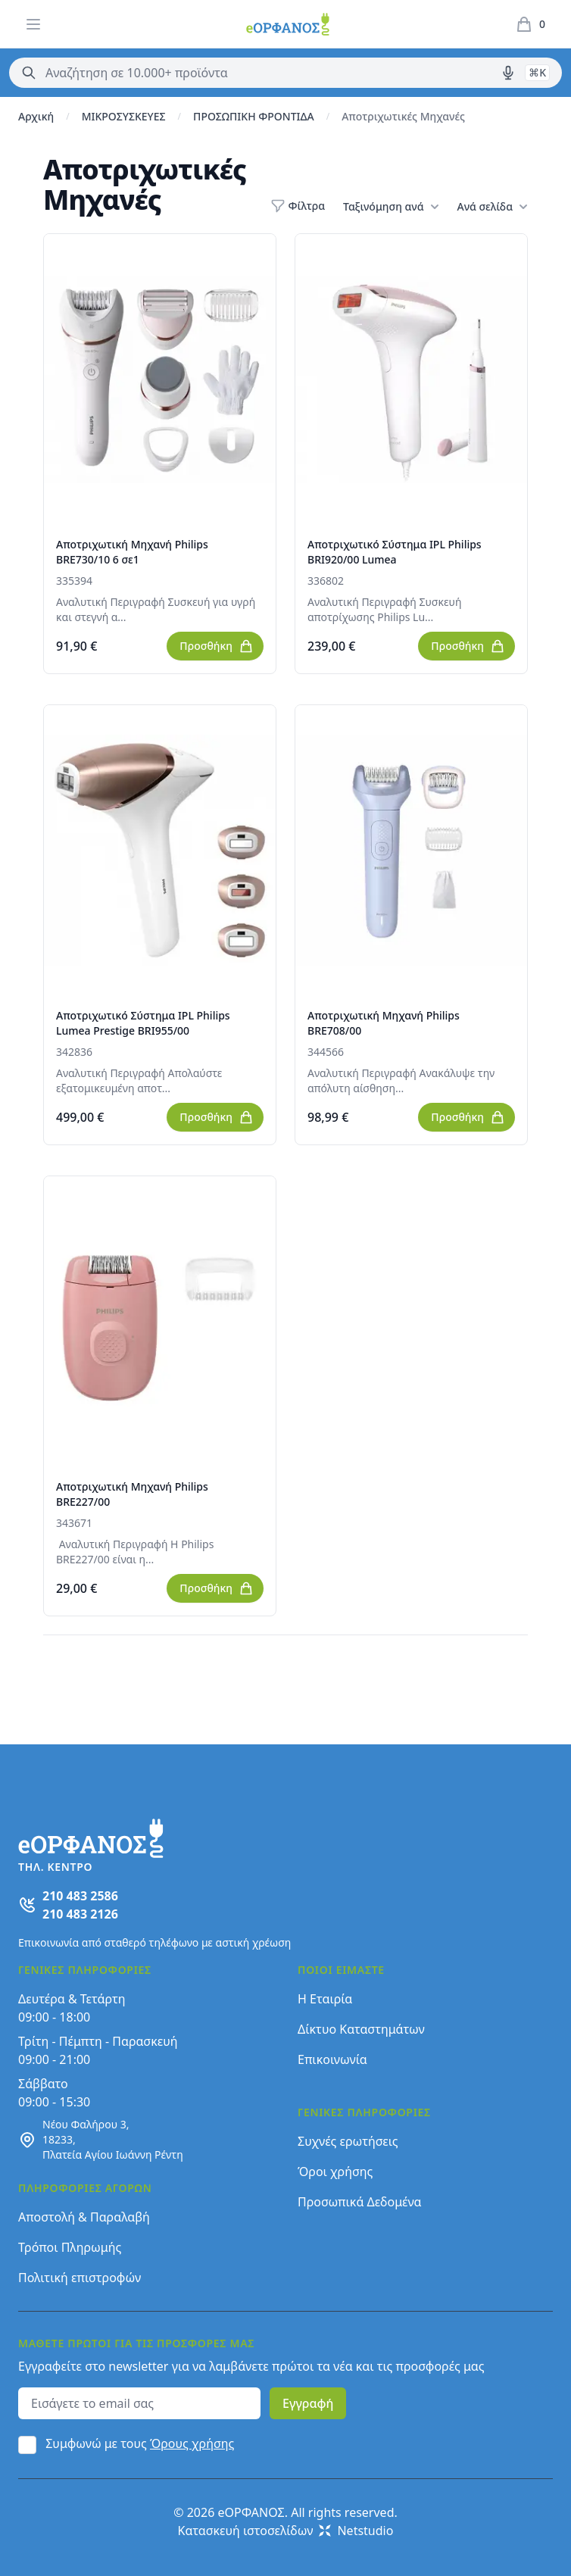  I want to click on 210 483 2126, so click(80, 1914).